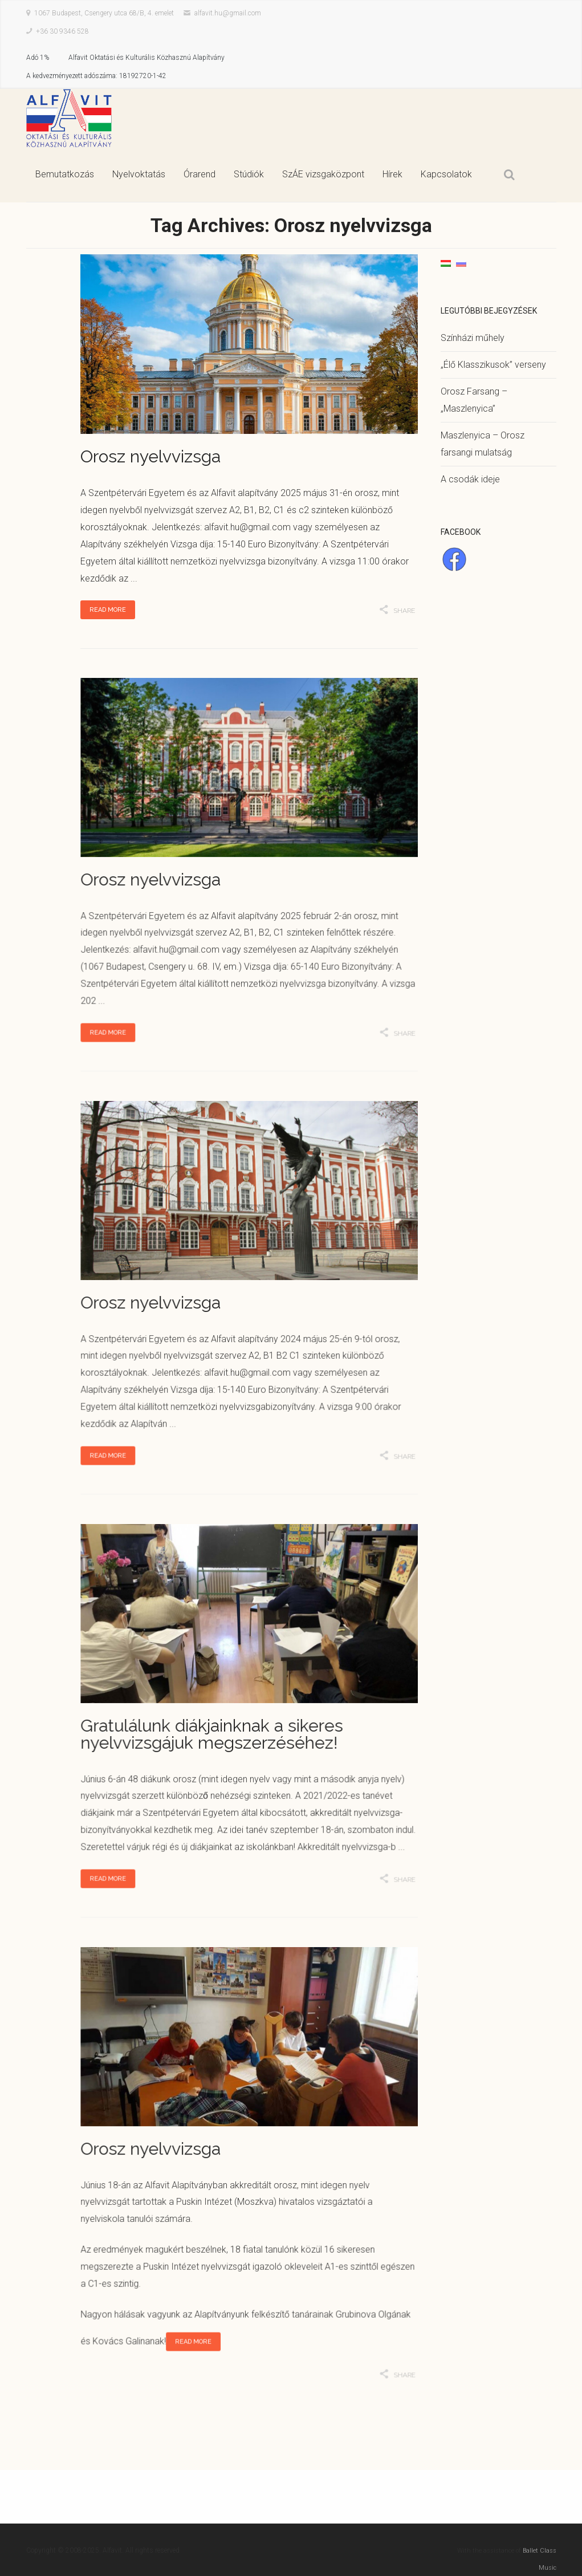  I want to click on Órarend, so click(199, 174).